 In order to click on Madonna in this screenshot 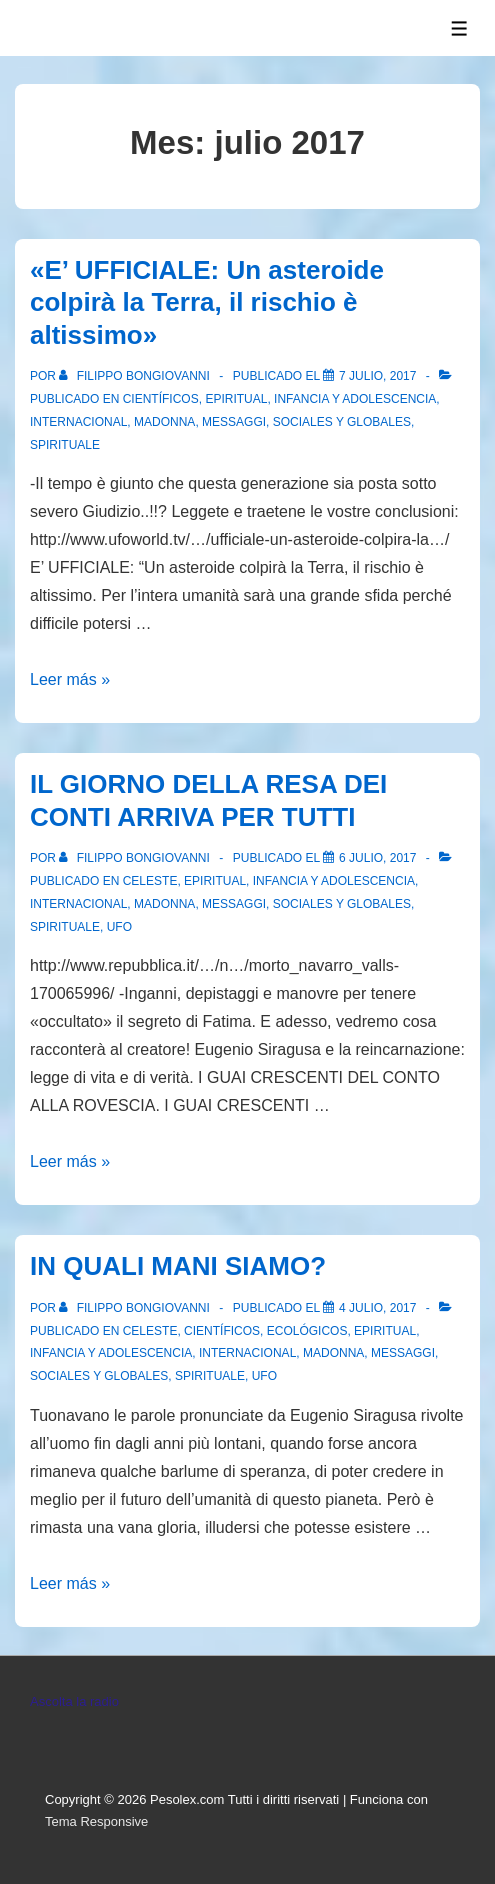, I will do `click(164, 422)`.